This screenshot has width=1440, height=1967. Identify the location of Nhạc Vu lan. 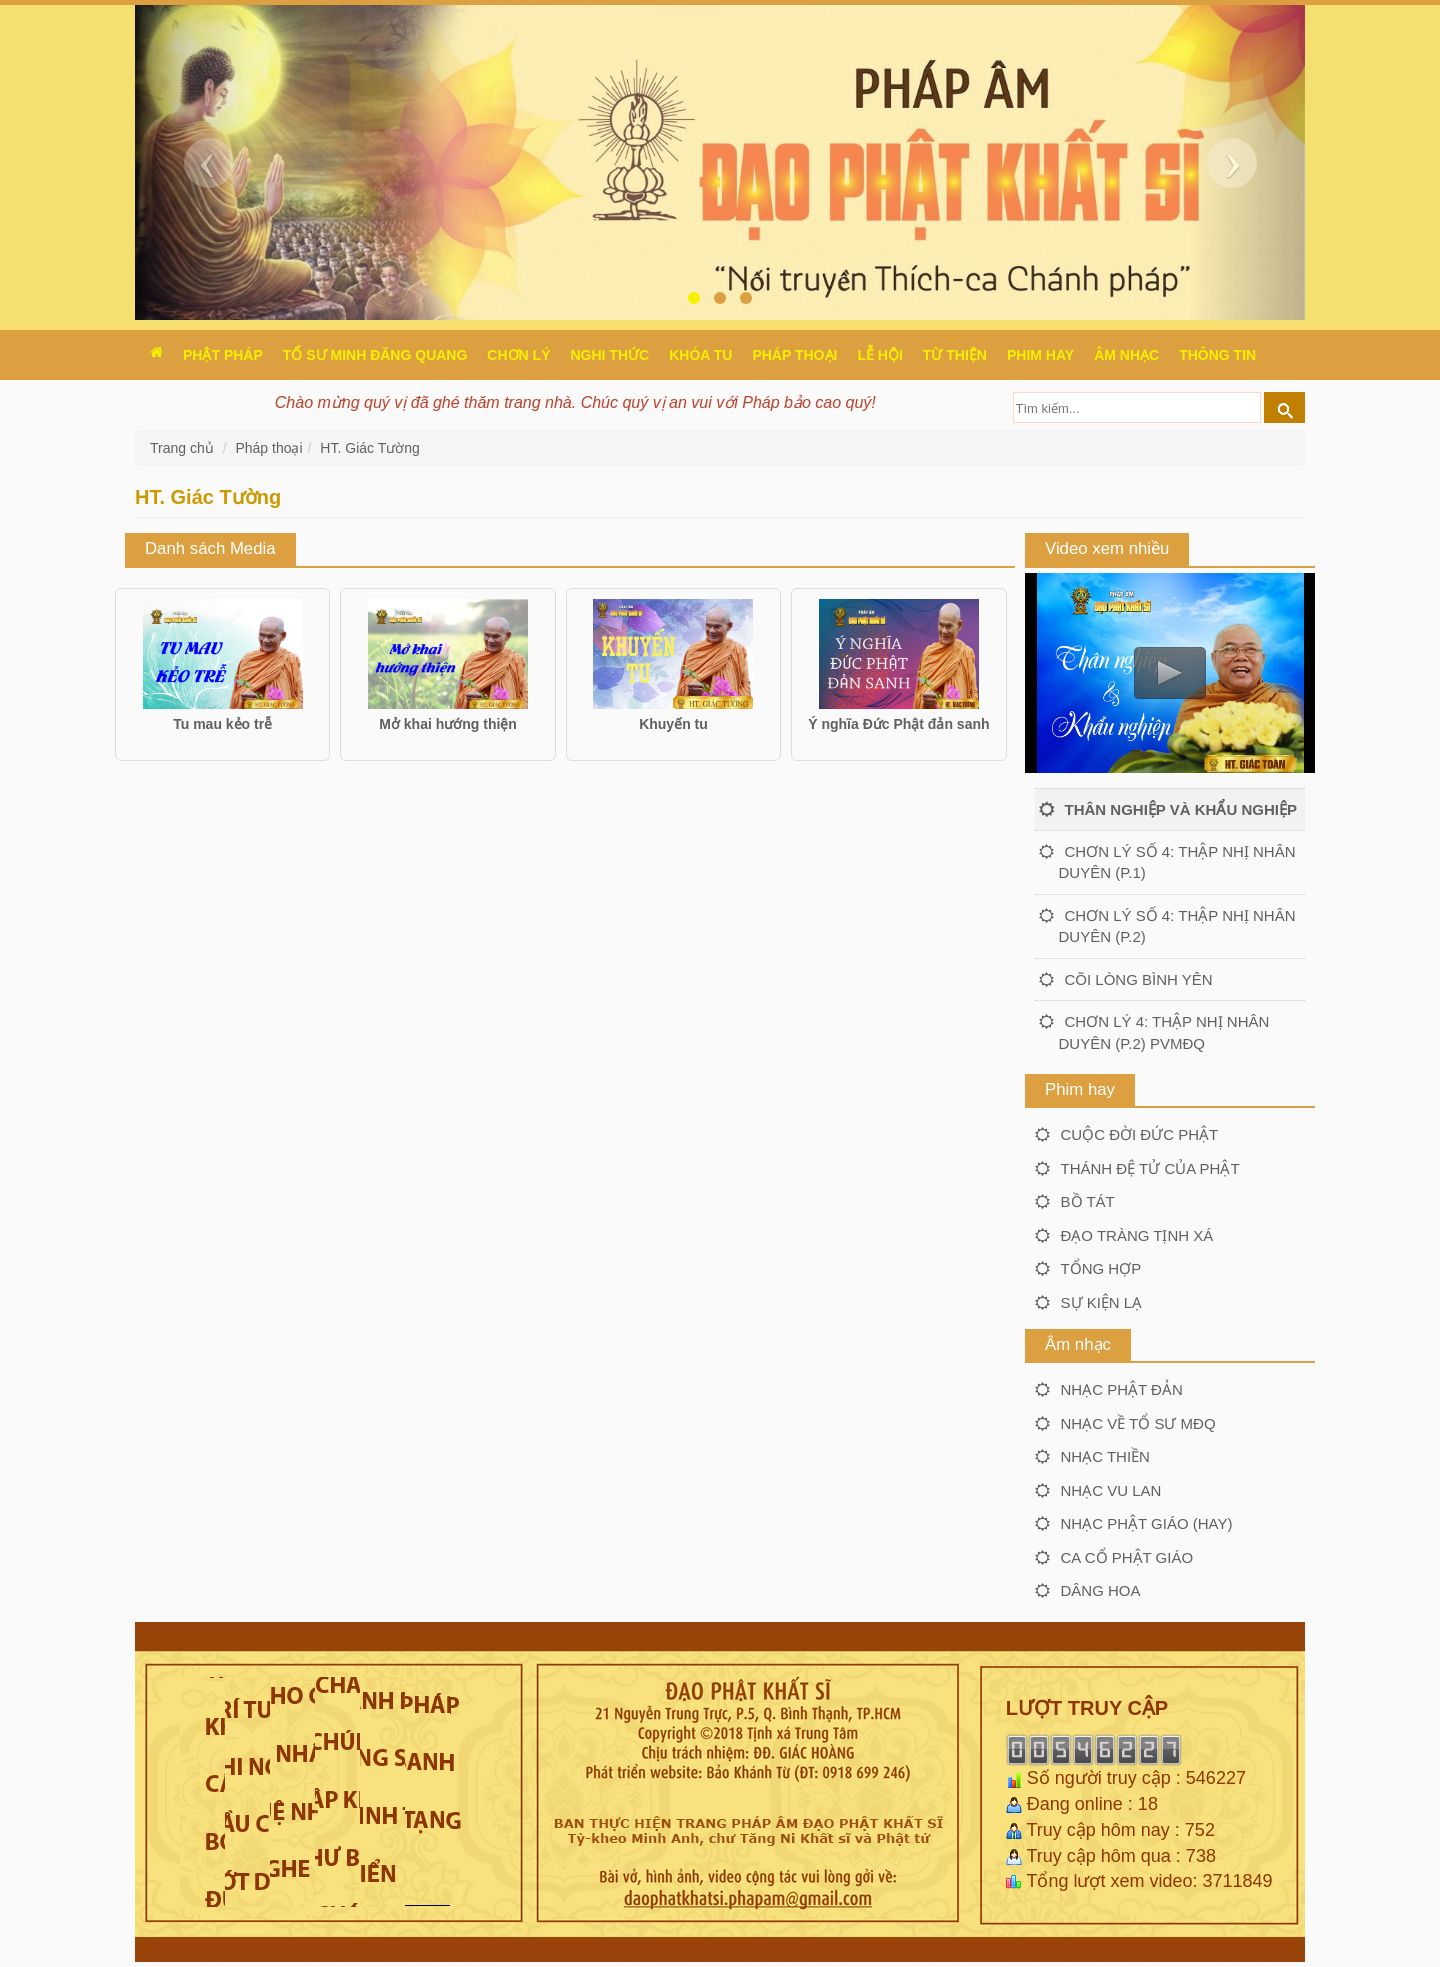
(1111, 1490).